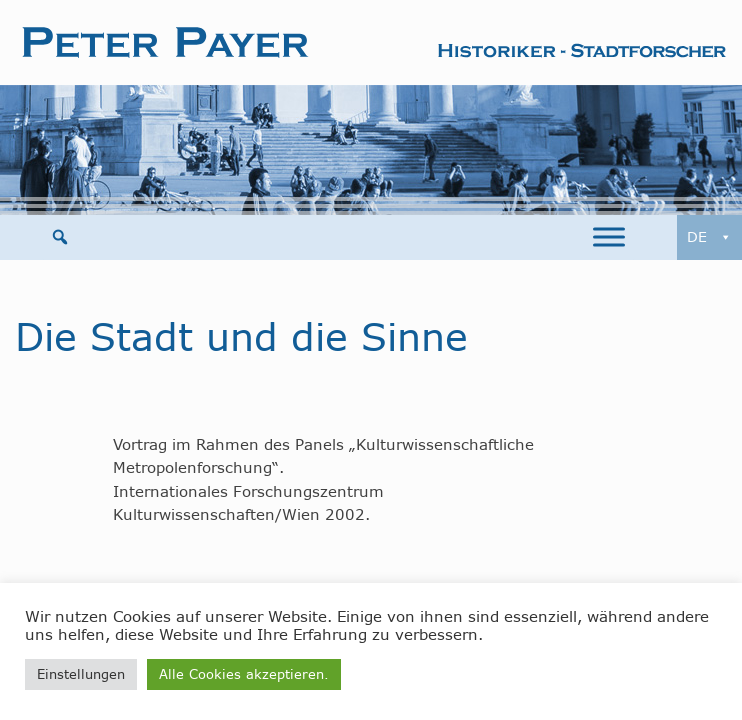 The image size is (742, 720). I want to click on Alle Cookies akzeptieren. [button], so click(244, 674).